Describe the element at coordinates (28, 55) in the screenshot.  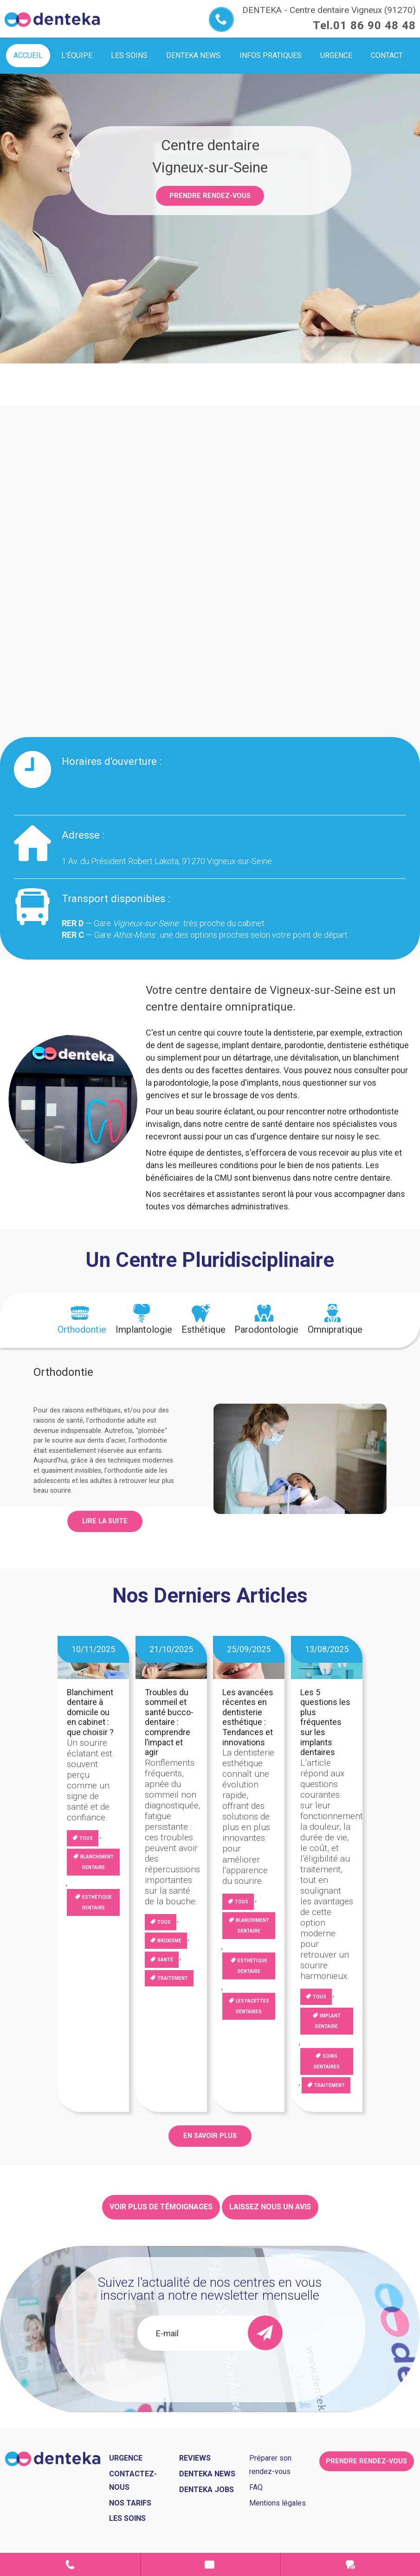
I see `Accueil [menuitem]` at that location.